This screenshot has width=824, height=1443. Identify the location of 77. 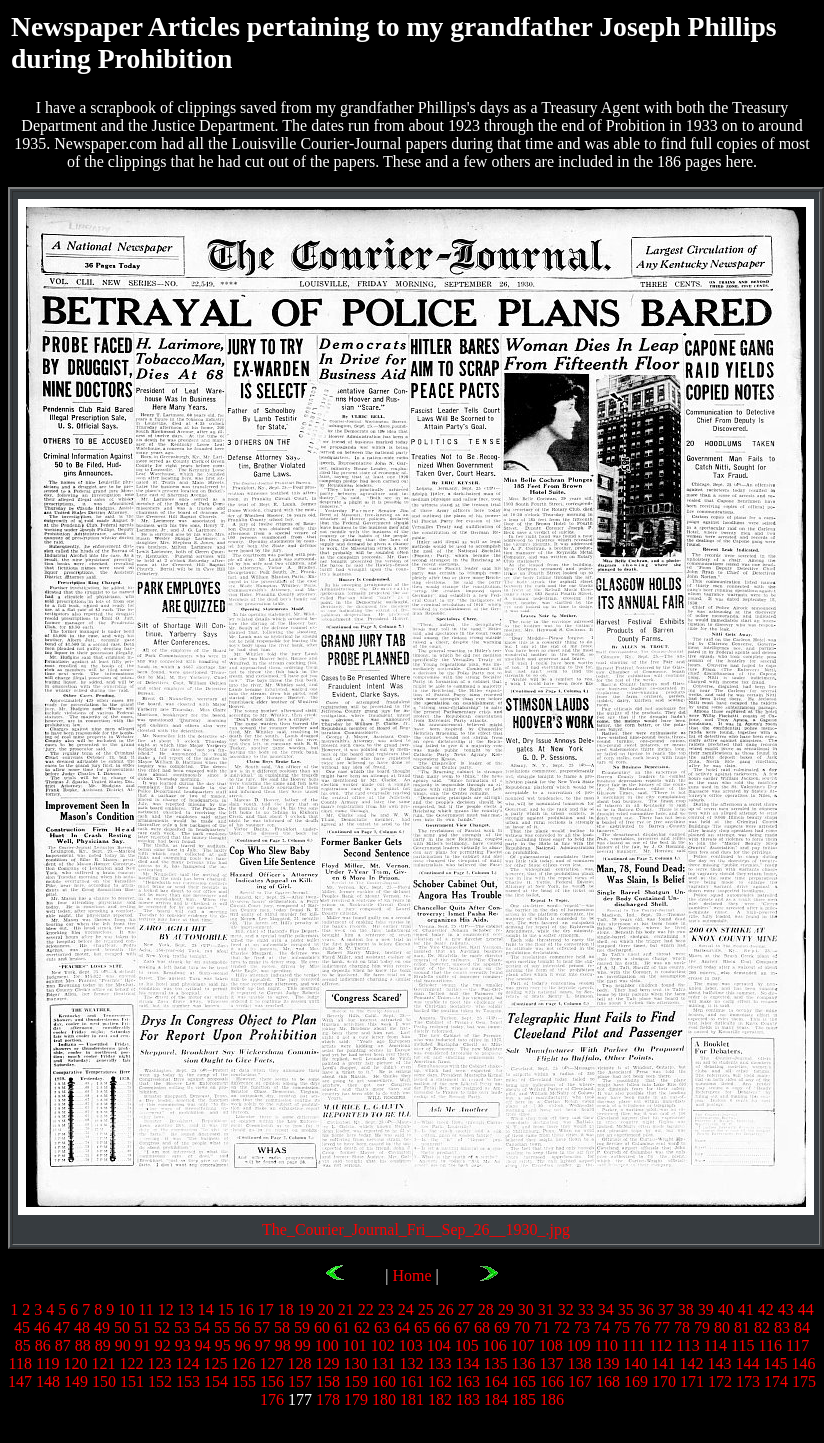
(662, 1327).